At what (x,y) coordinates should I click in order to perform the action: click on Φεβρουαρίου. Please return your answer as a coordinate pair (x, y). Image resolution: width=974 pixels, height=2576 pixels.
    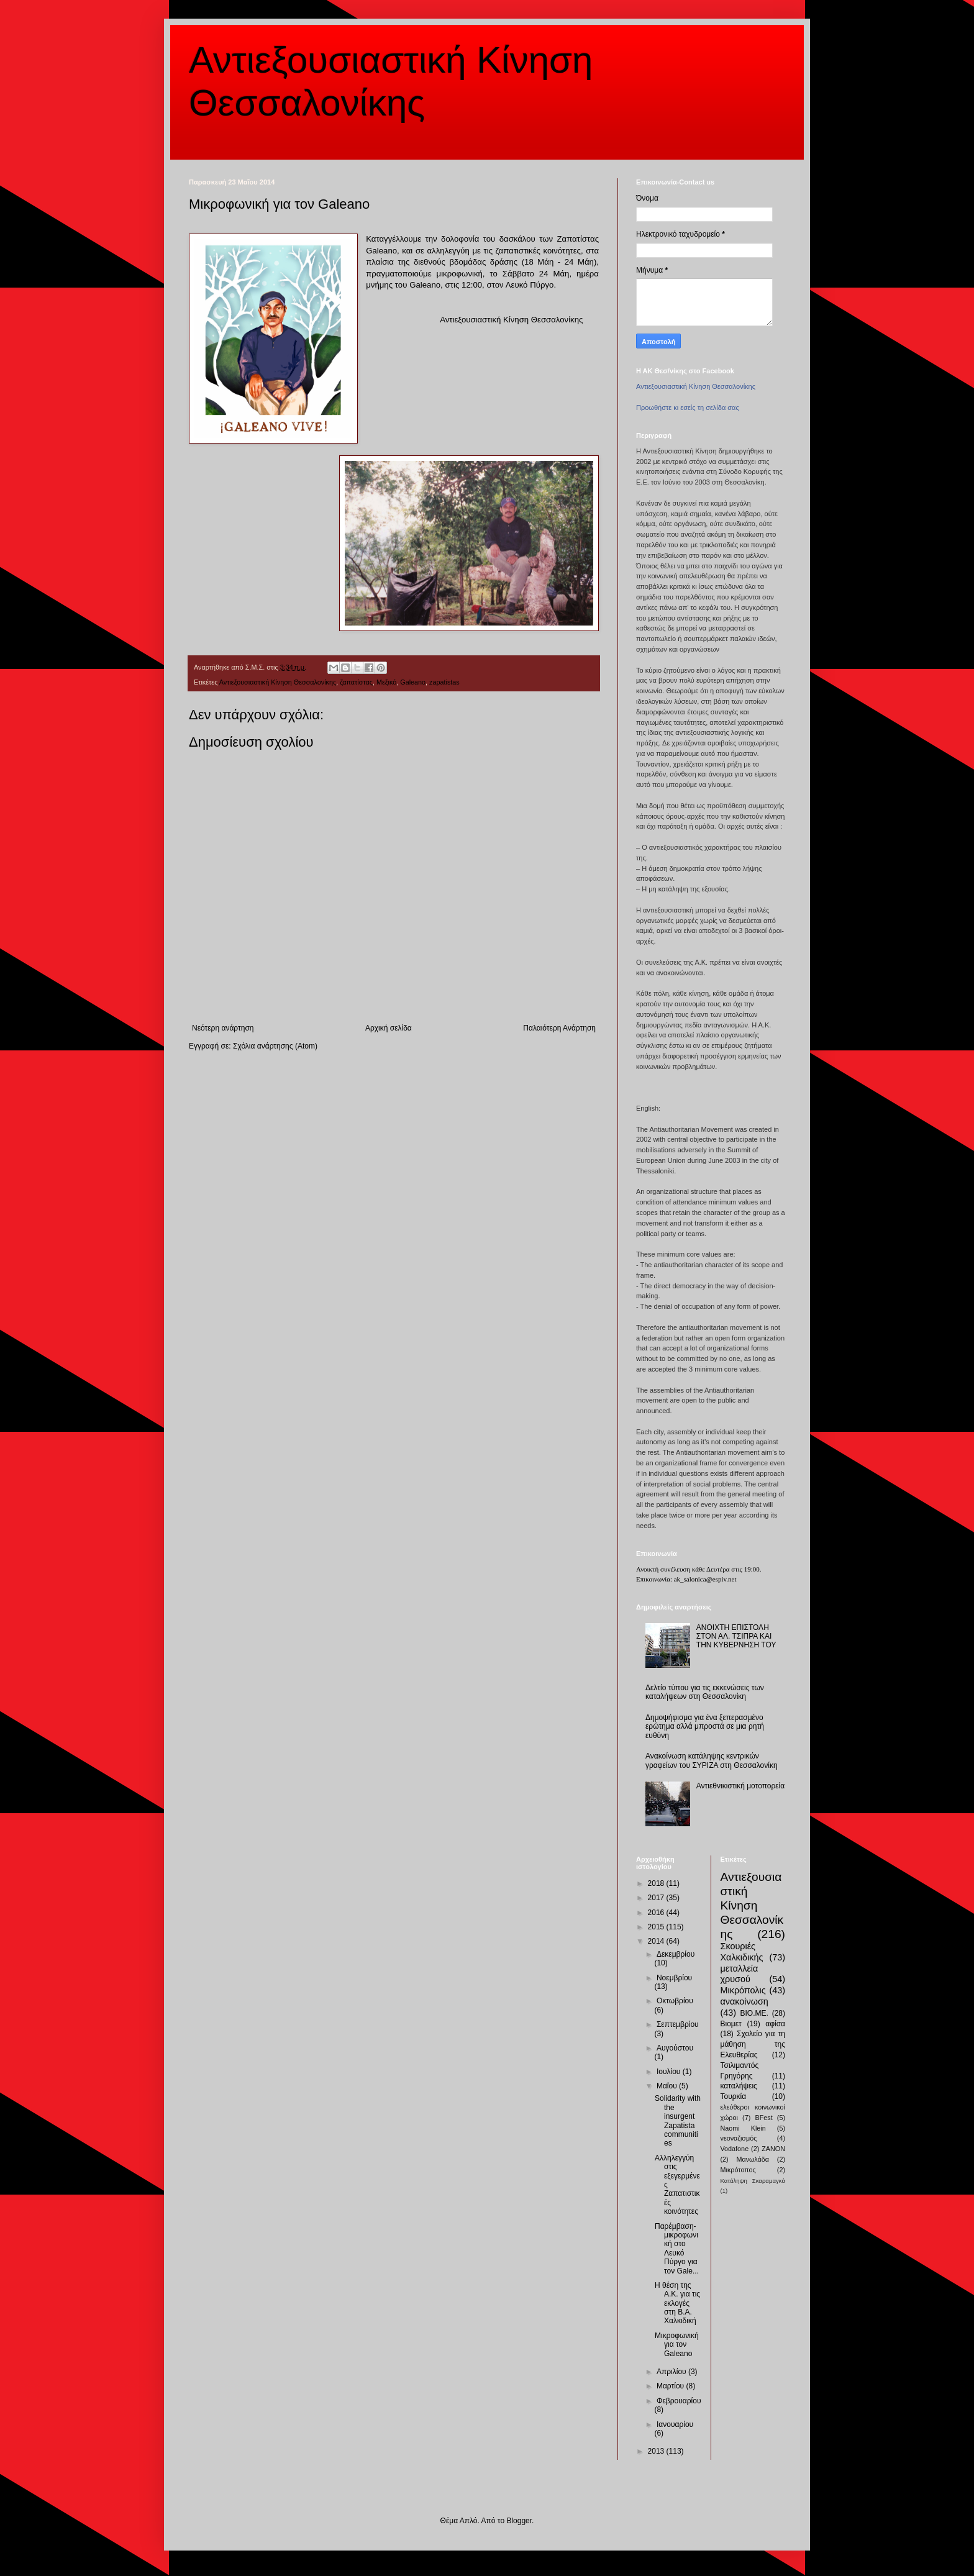
    Looking at the image, I should click on (679, 2400).